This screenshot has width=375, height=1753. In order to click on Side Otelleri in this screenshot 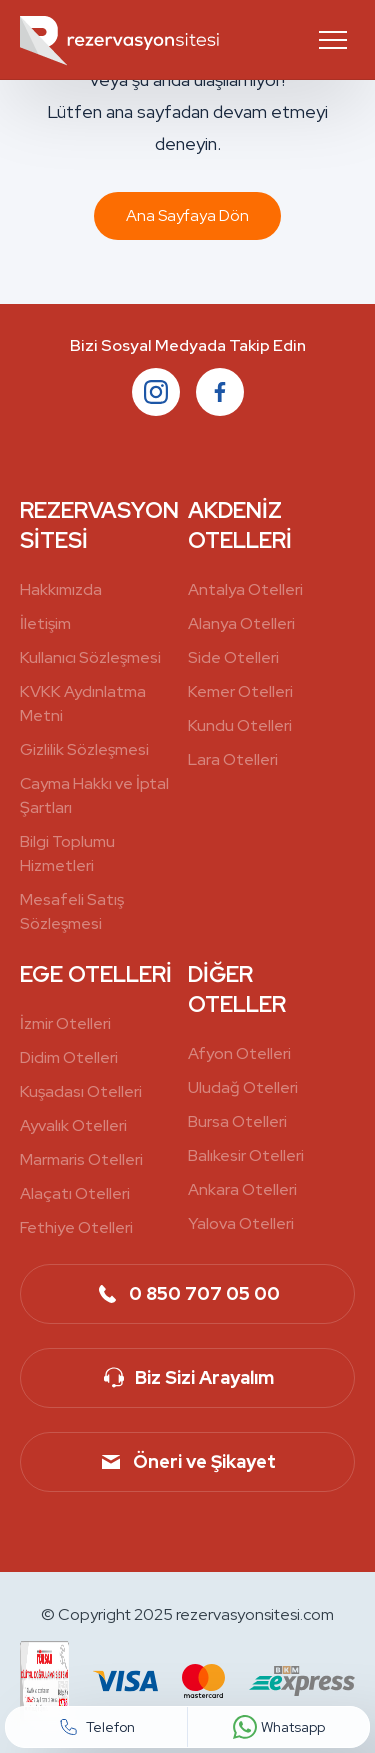, I will do `click(233, 657)`.